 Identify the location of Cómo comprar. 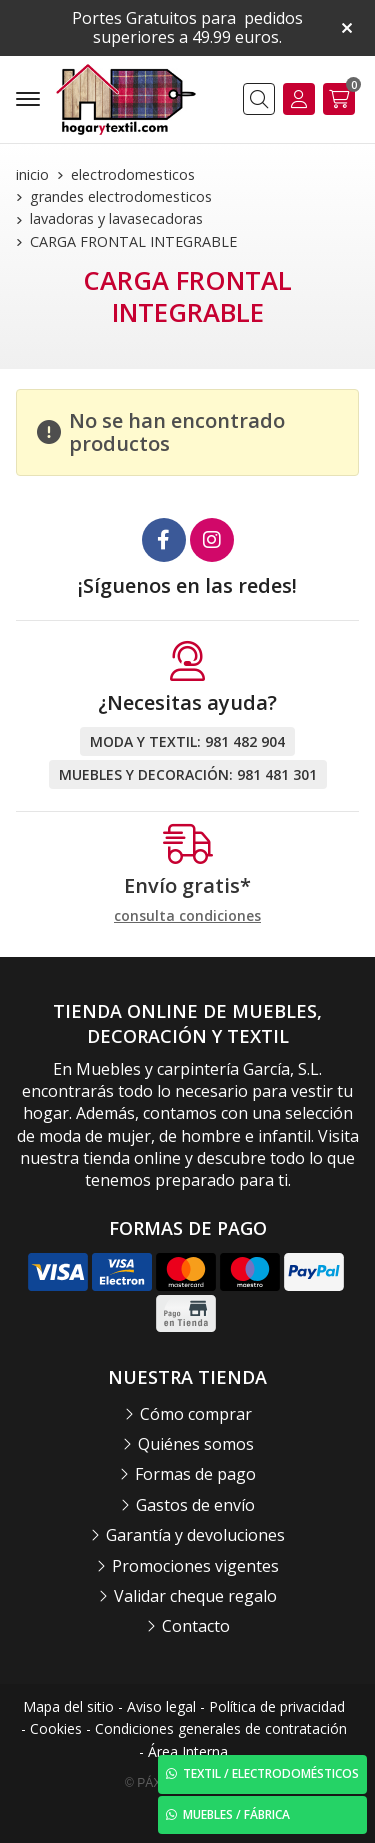
(196, 1414).